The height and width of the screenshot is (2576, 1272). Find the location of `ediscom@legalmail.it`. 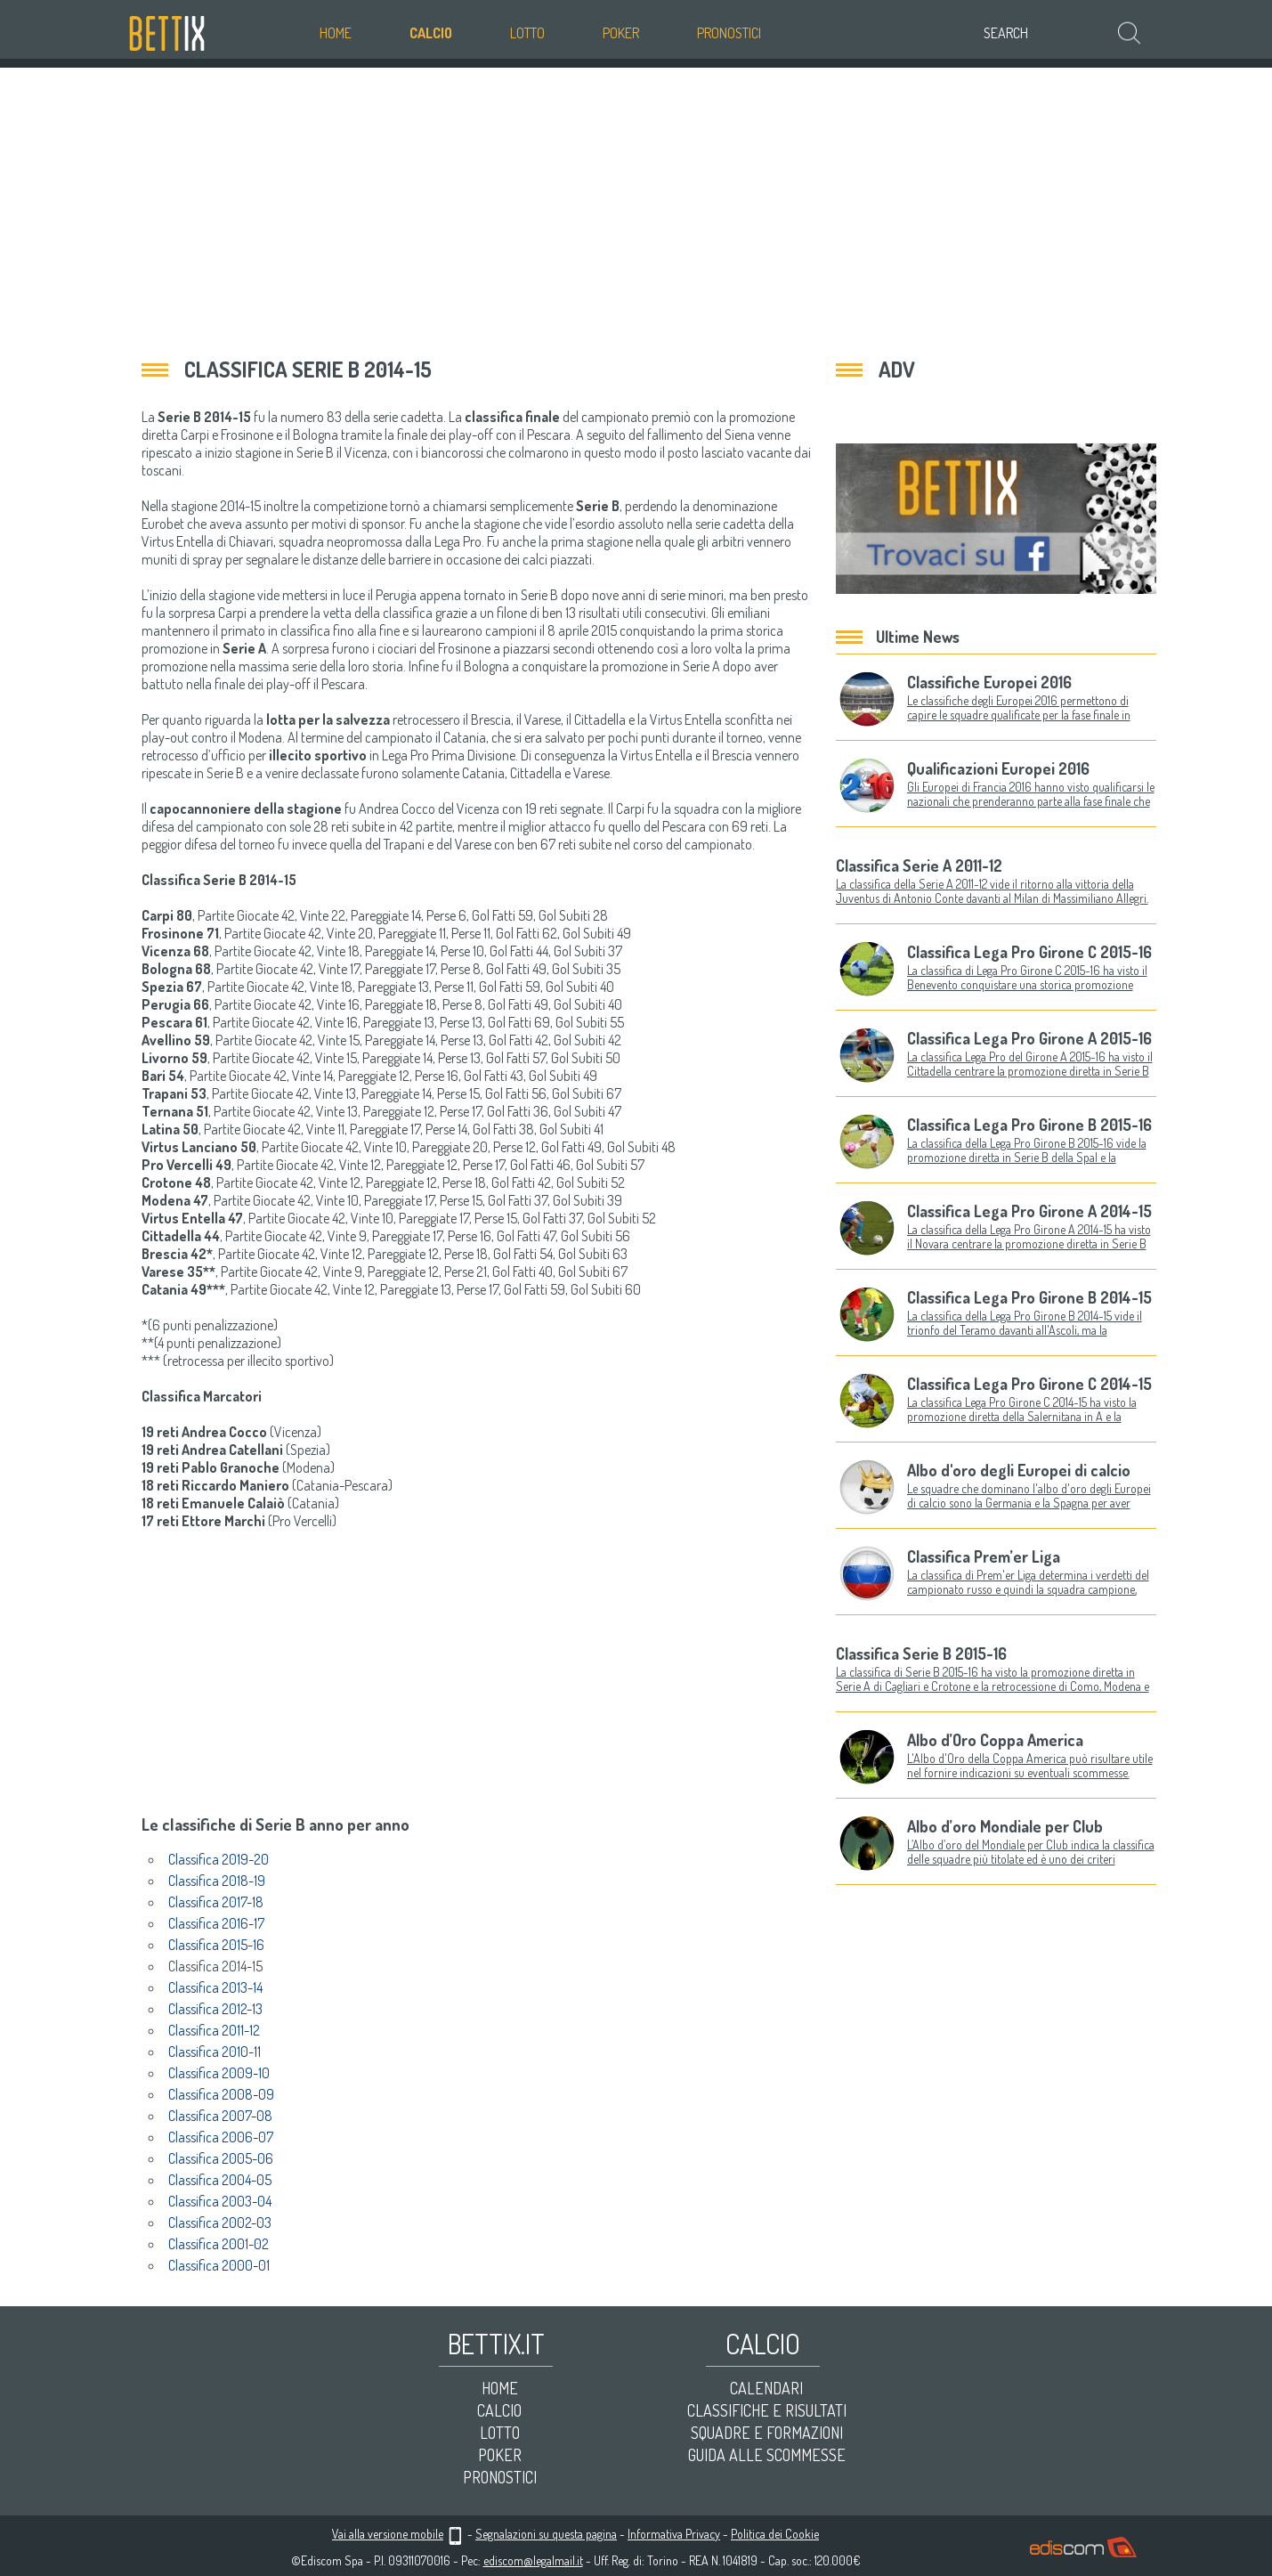

ediscom@legalmail.it is located at coordinates (533, 2560).